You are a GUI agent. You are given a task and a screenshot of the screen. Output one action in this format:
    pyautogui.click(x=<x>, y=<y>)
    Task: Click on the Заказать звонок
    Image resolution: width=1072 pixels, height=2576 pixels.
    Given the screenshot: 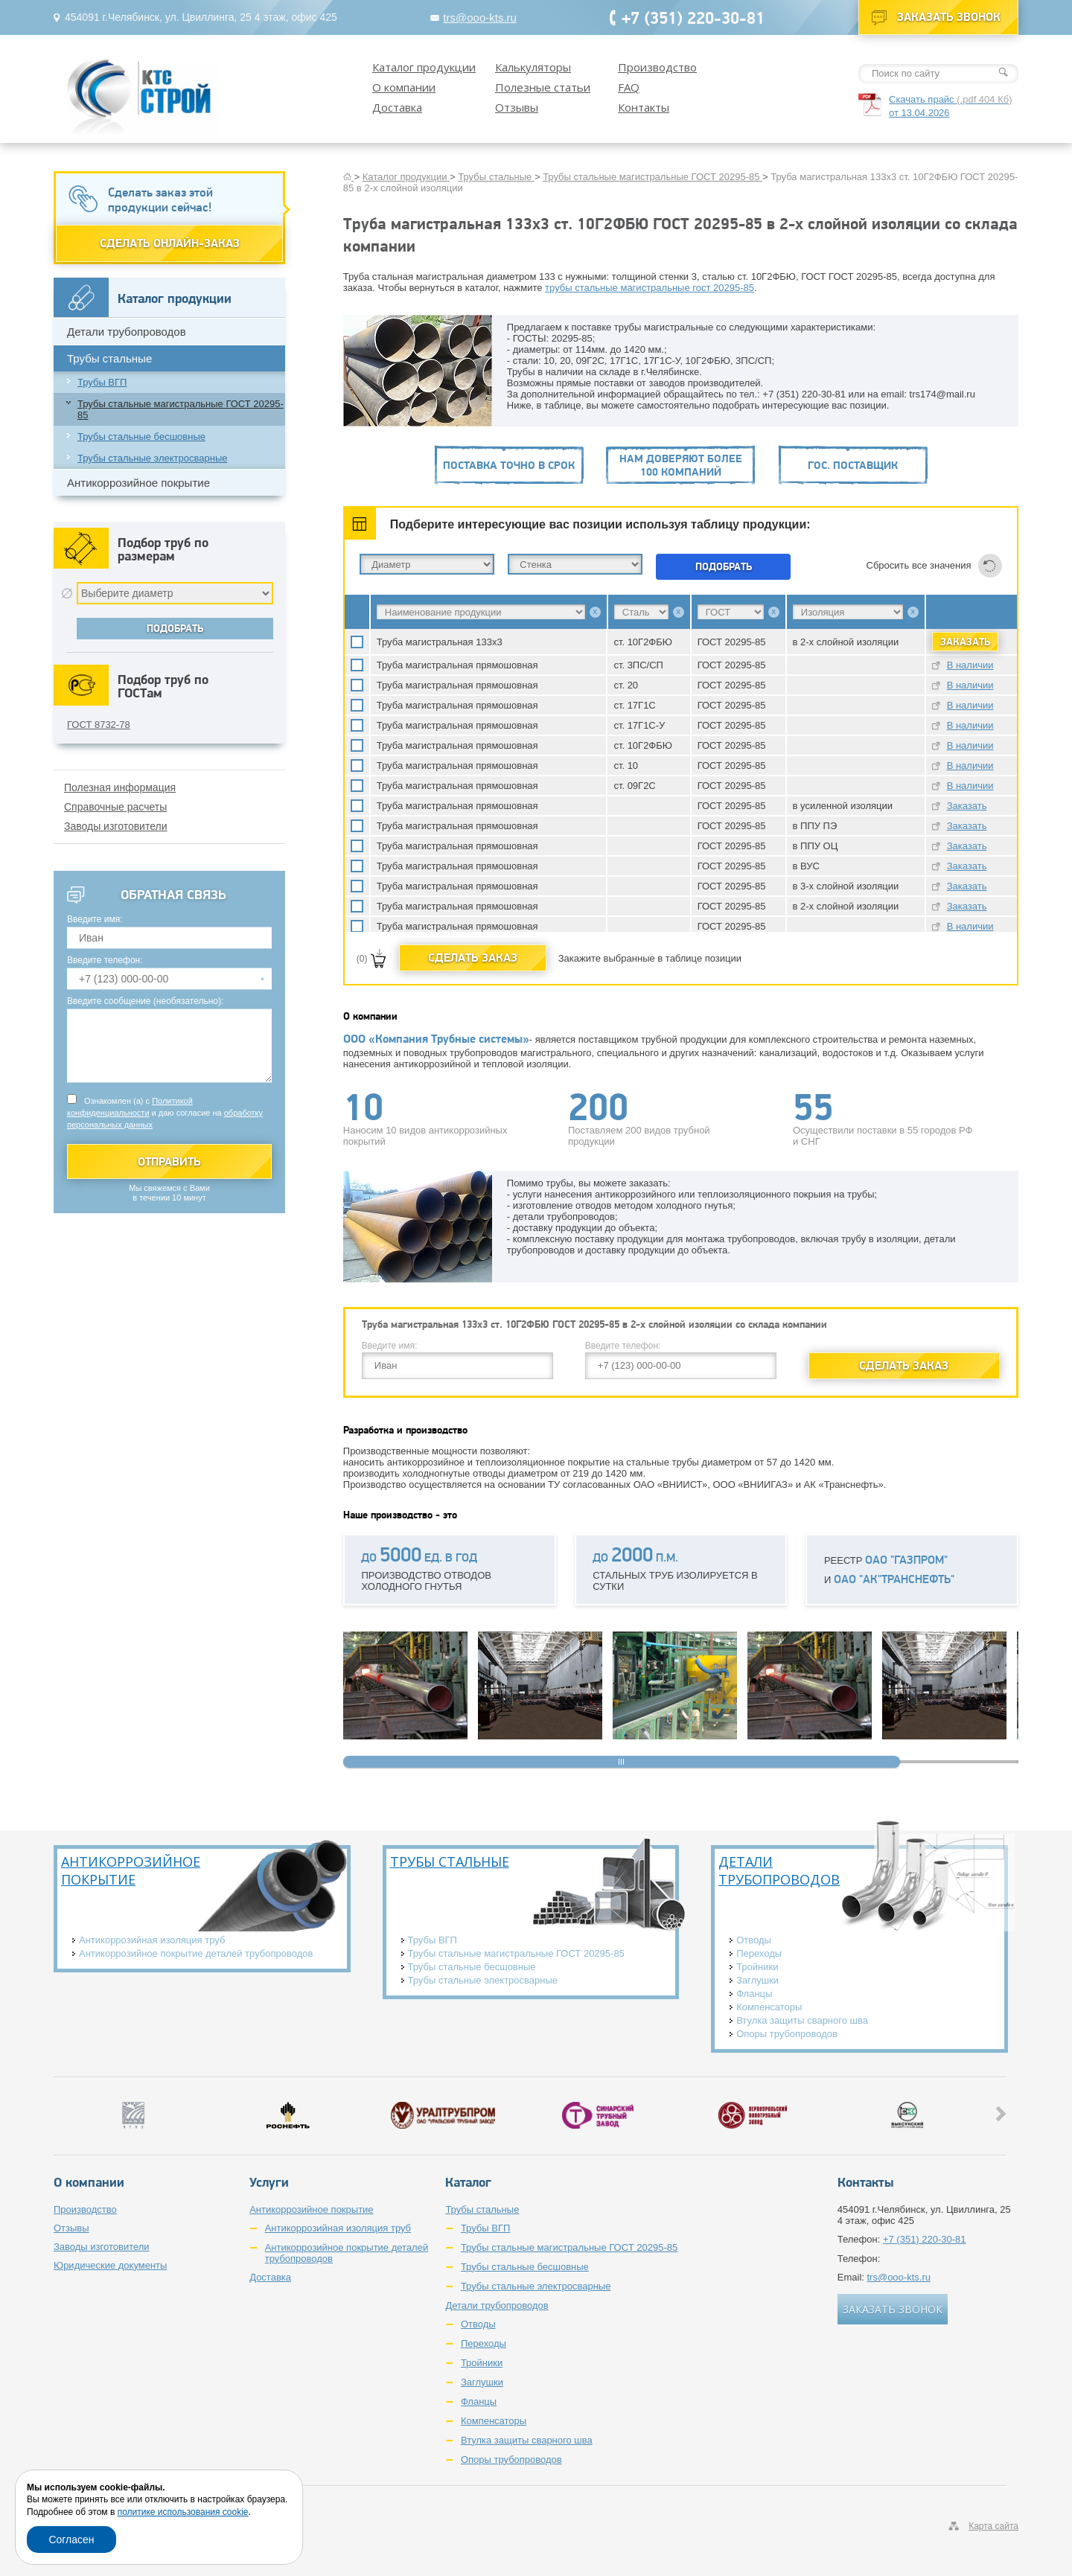 What is the action you would take?
    pyautogui.click(x=949, y=17)
    